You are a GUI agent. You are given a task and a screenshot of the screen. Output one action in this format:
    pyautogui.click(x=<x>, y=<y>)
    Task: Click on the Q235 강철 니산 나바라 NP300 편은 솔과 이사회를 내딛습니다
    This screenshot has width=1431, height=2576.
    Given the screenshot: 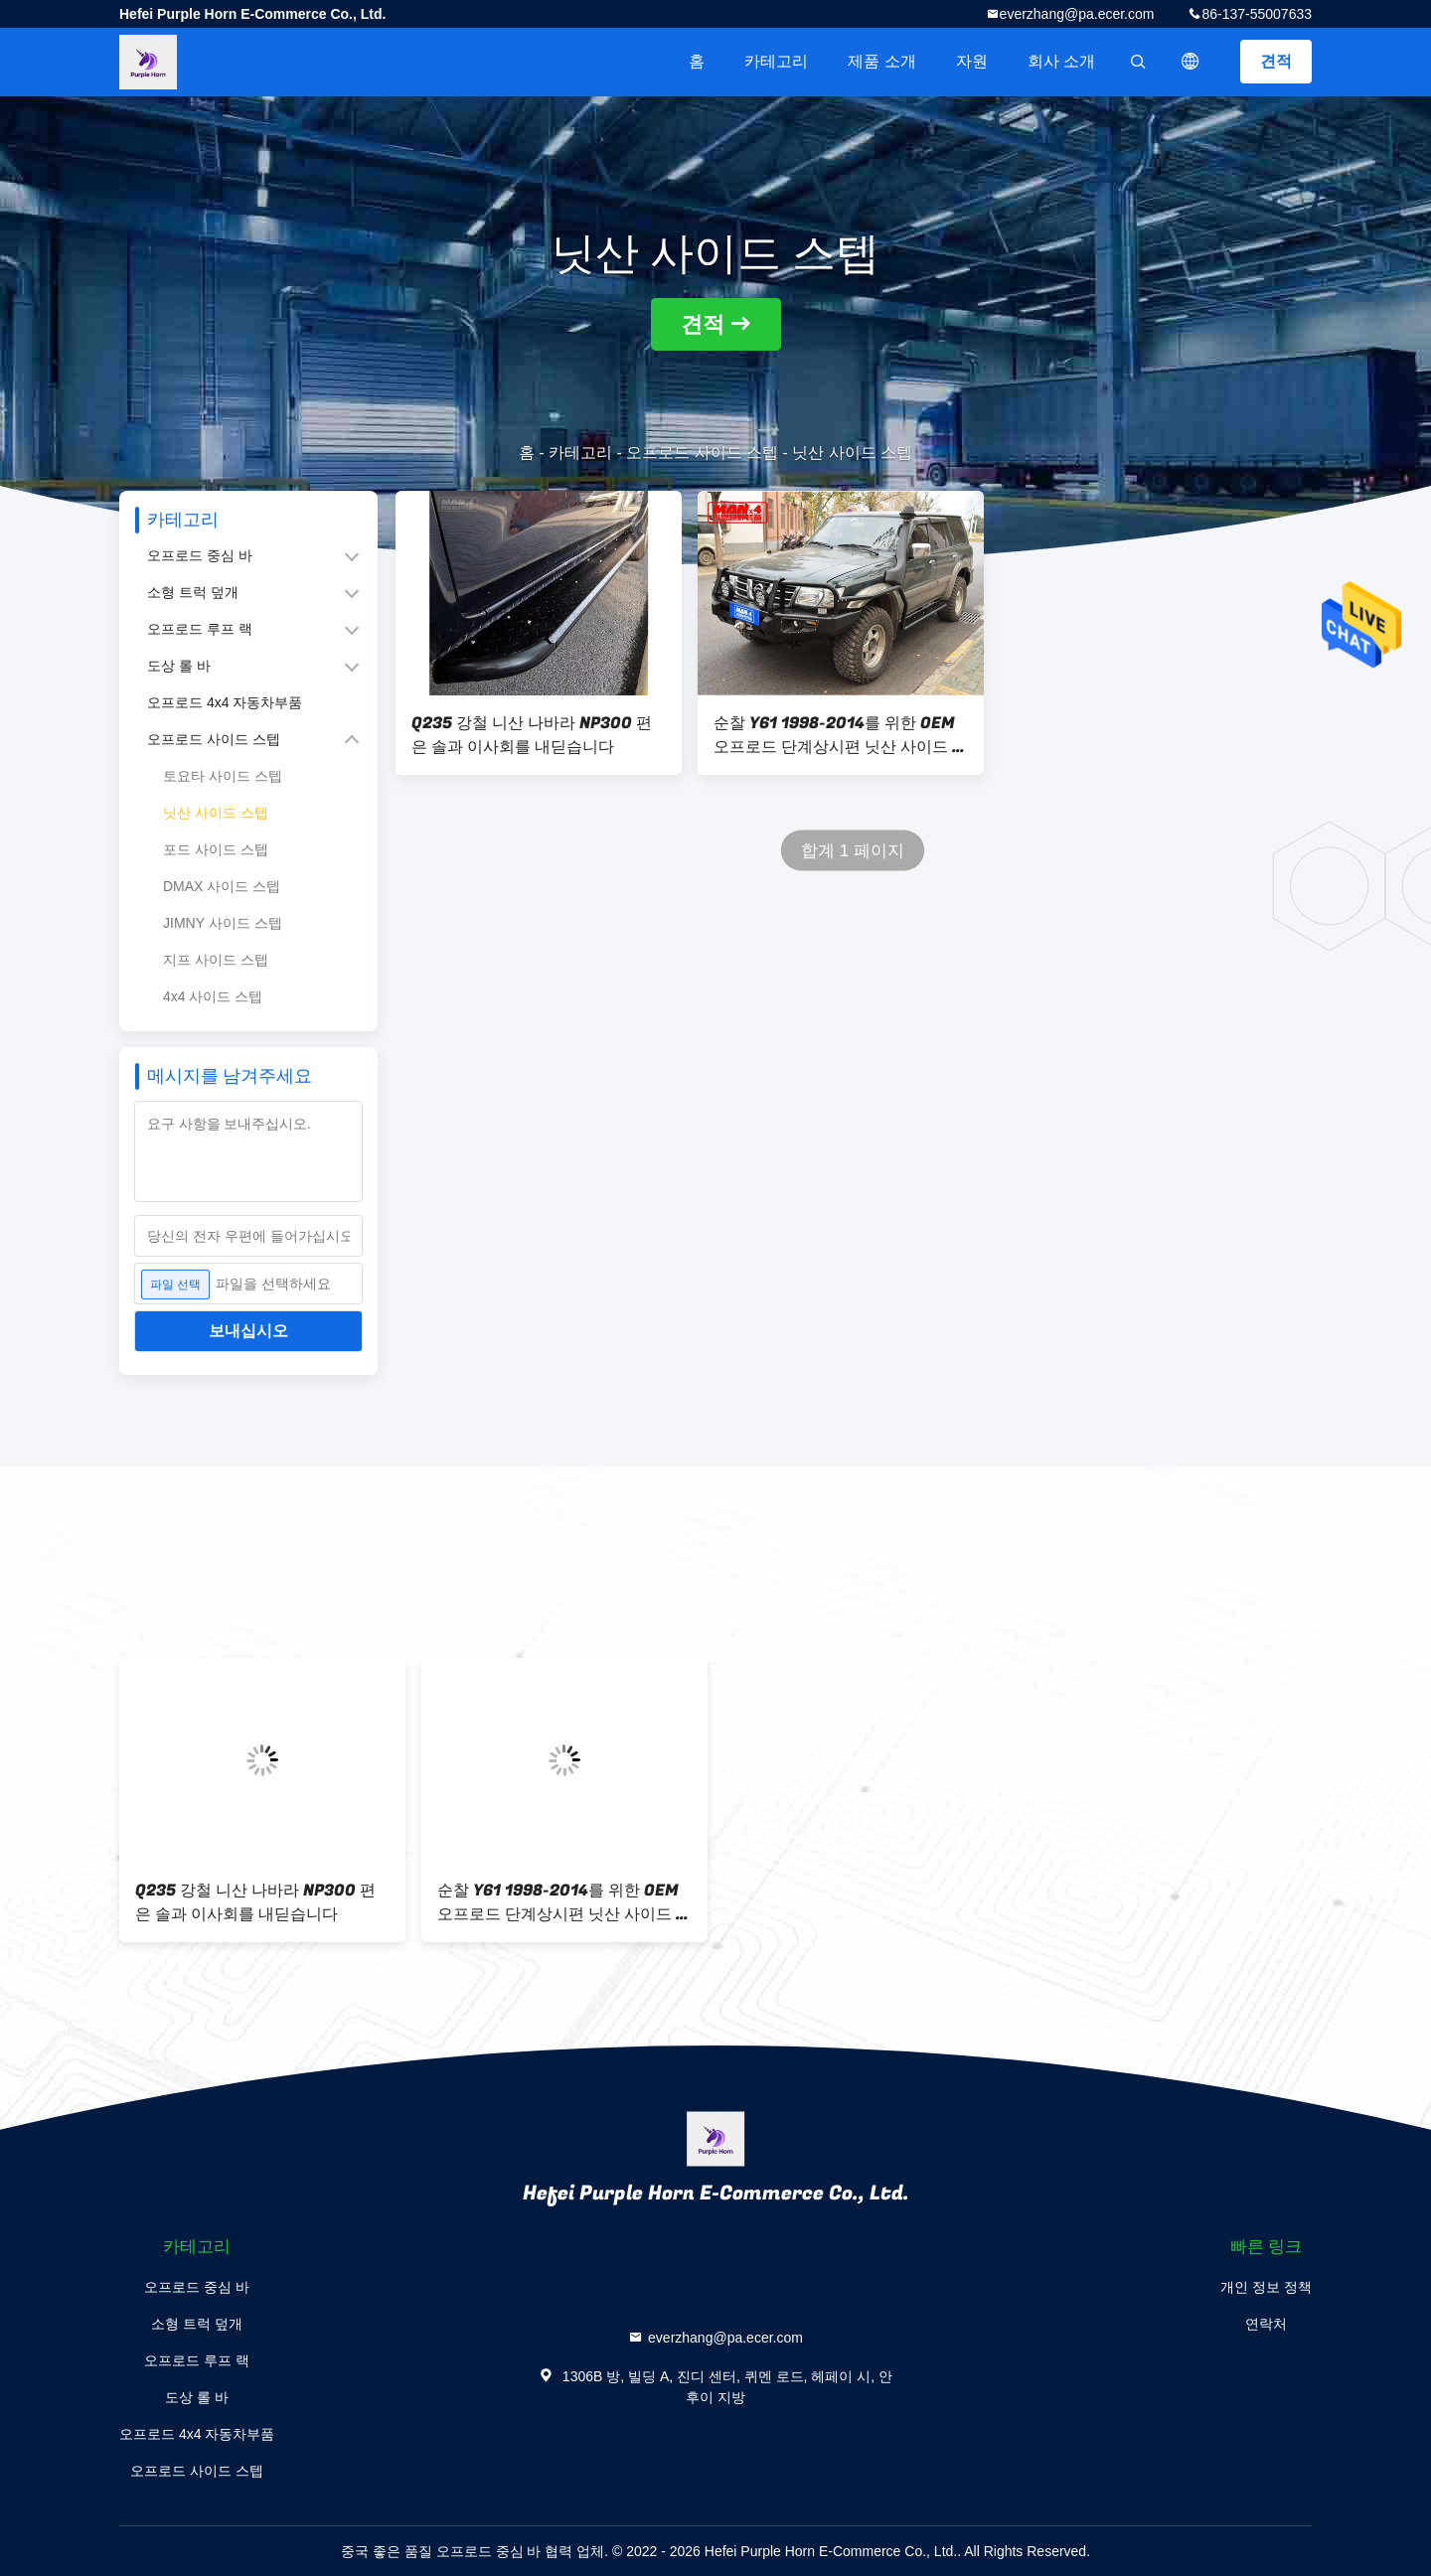 What is the action you would take?
    pyautogui.click(x=531, y=735)
    